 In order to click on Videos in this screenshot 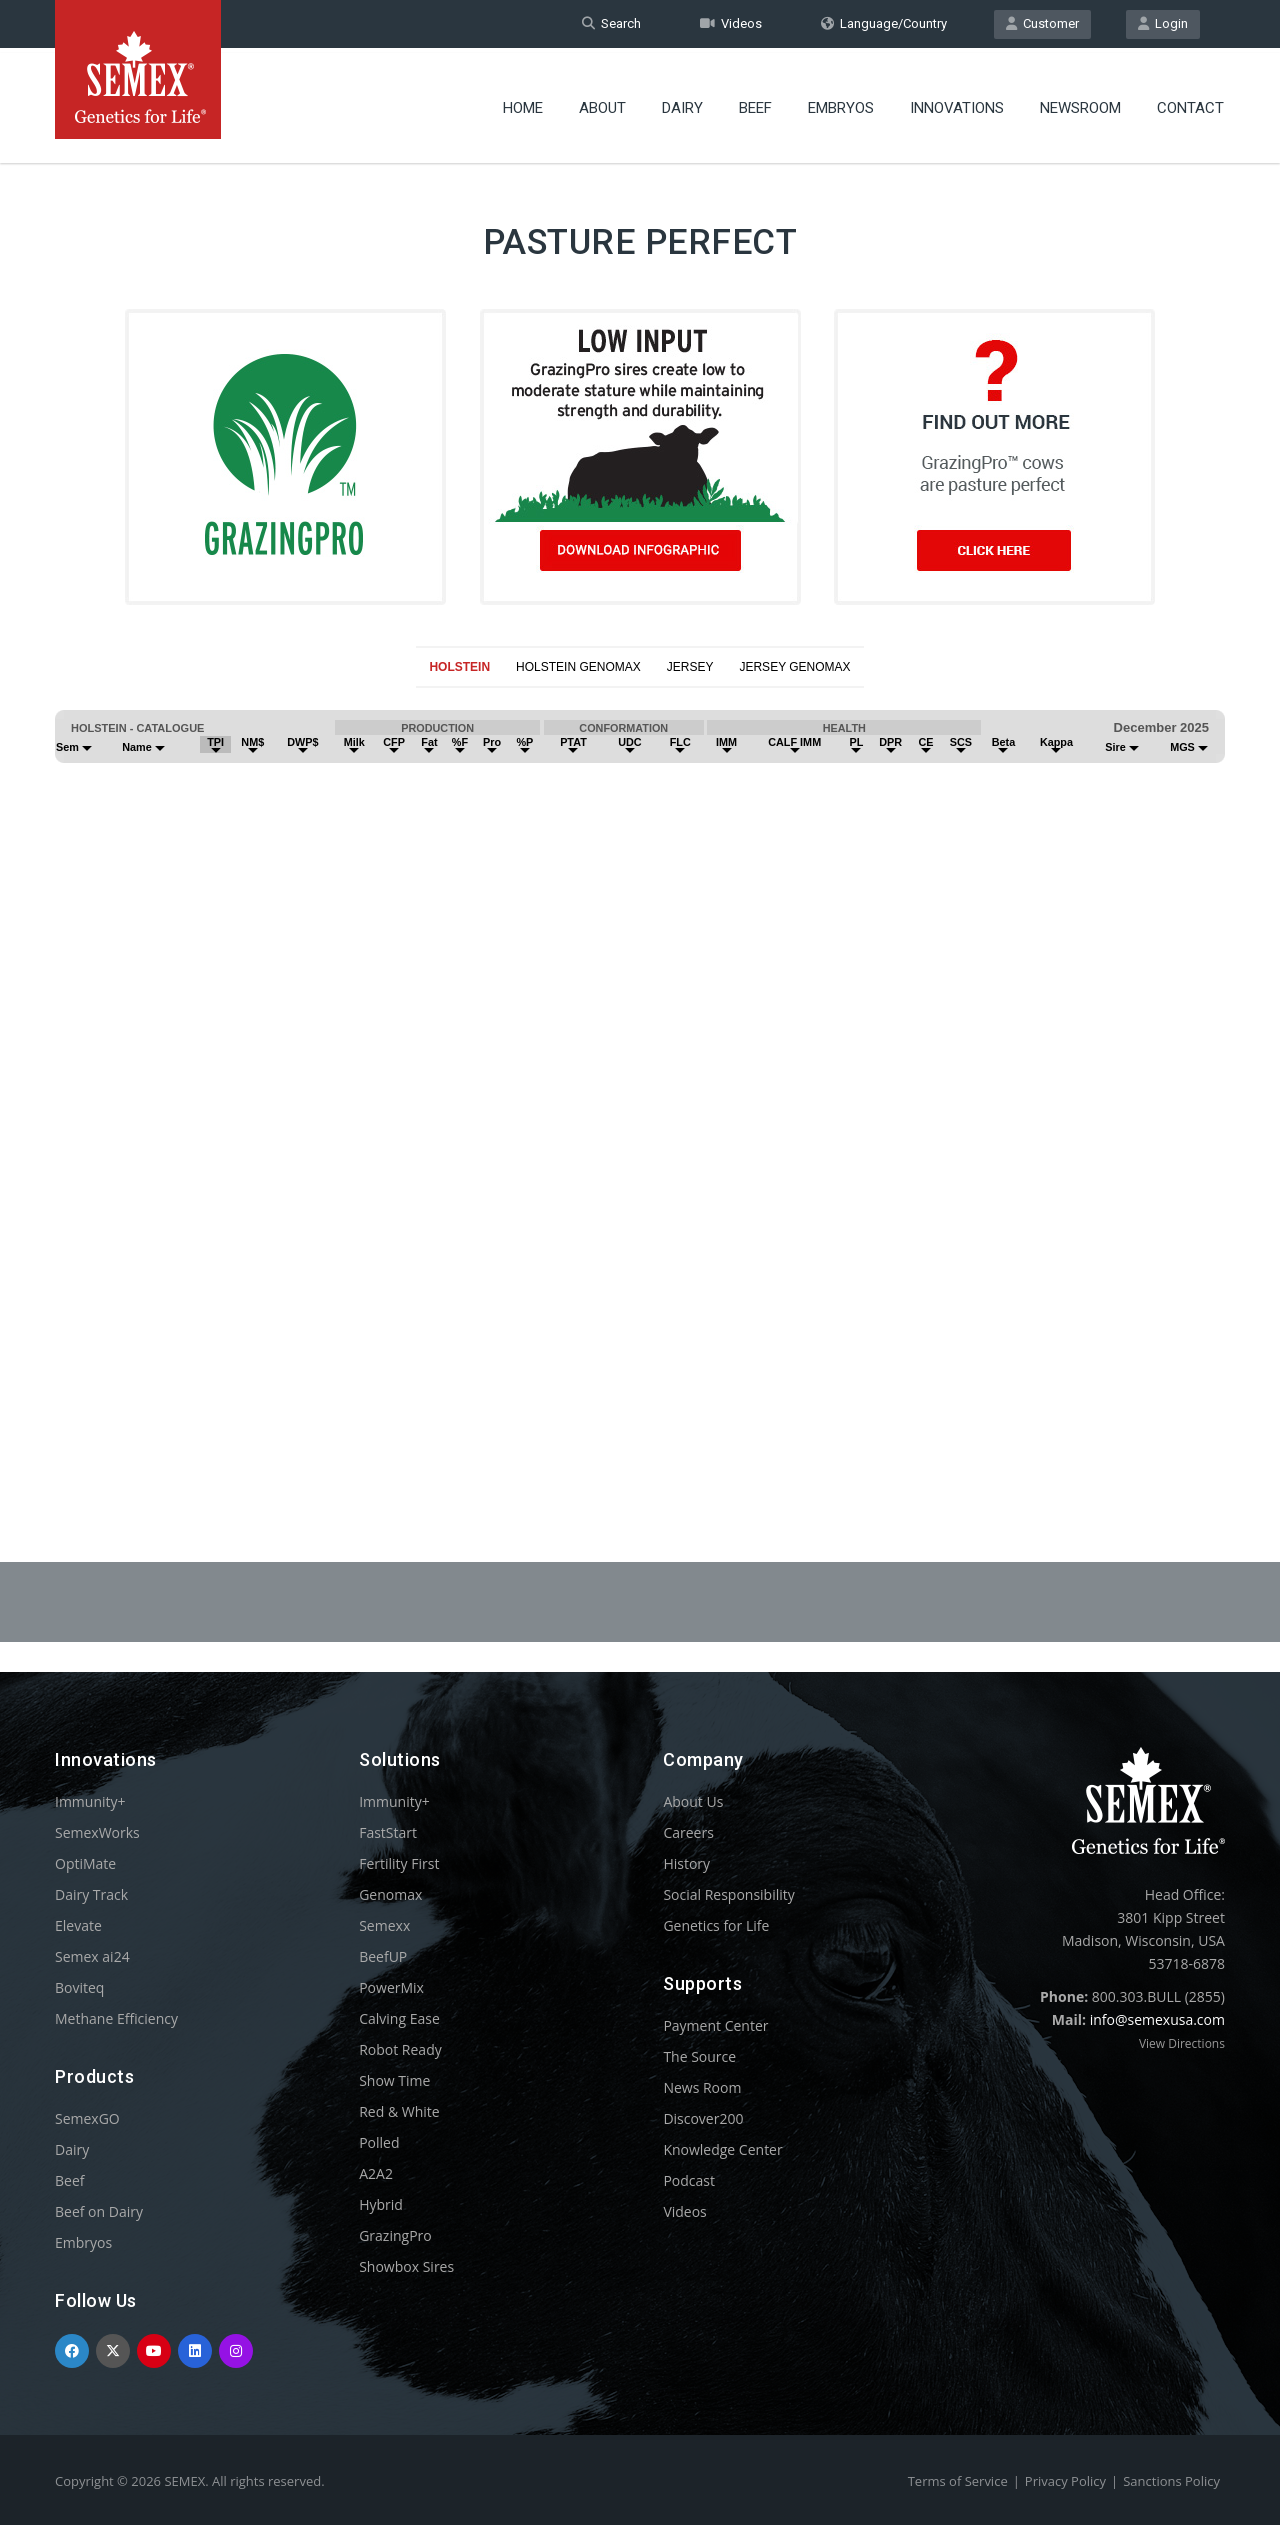, I will do `click(731, 23)`.